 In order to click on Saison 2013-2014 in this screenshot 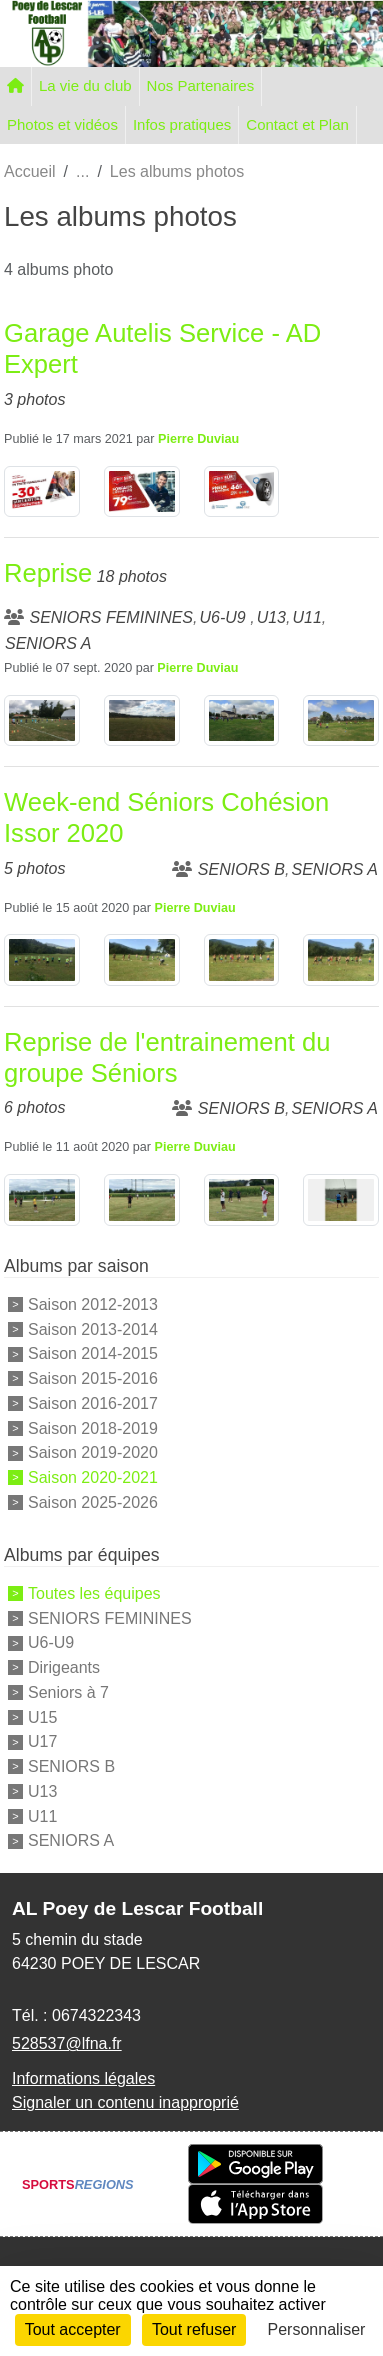, I will do `click(93, 1328)`.